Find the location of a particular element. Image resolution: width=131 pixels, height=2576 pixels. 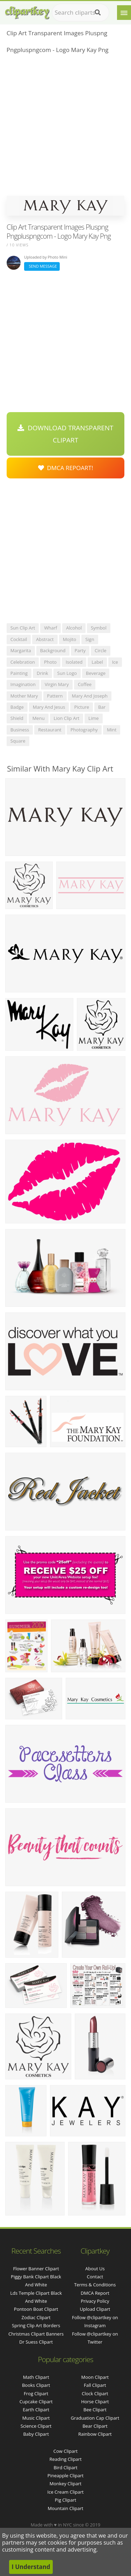

Clock Clipart is located at coordinates (95, 2393).